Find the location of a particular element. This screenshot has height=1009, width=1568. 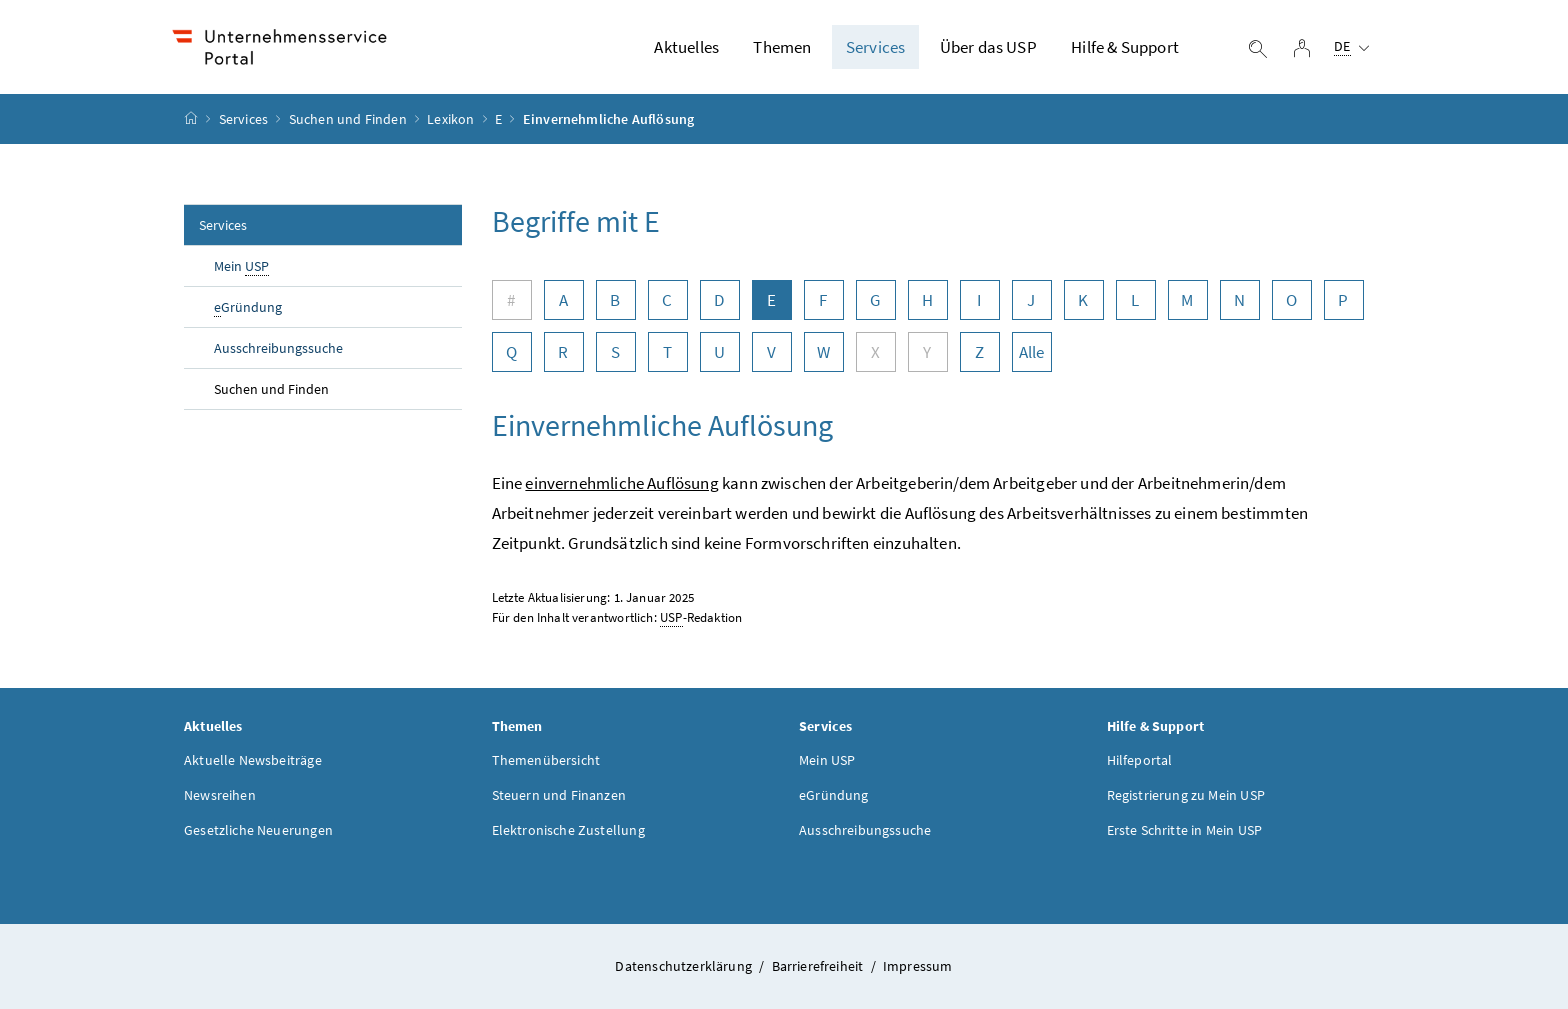

Hilfeportal is located at coordinates (1140, 760).